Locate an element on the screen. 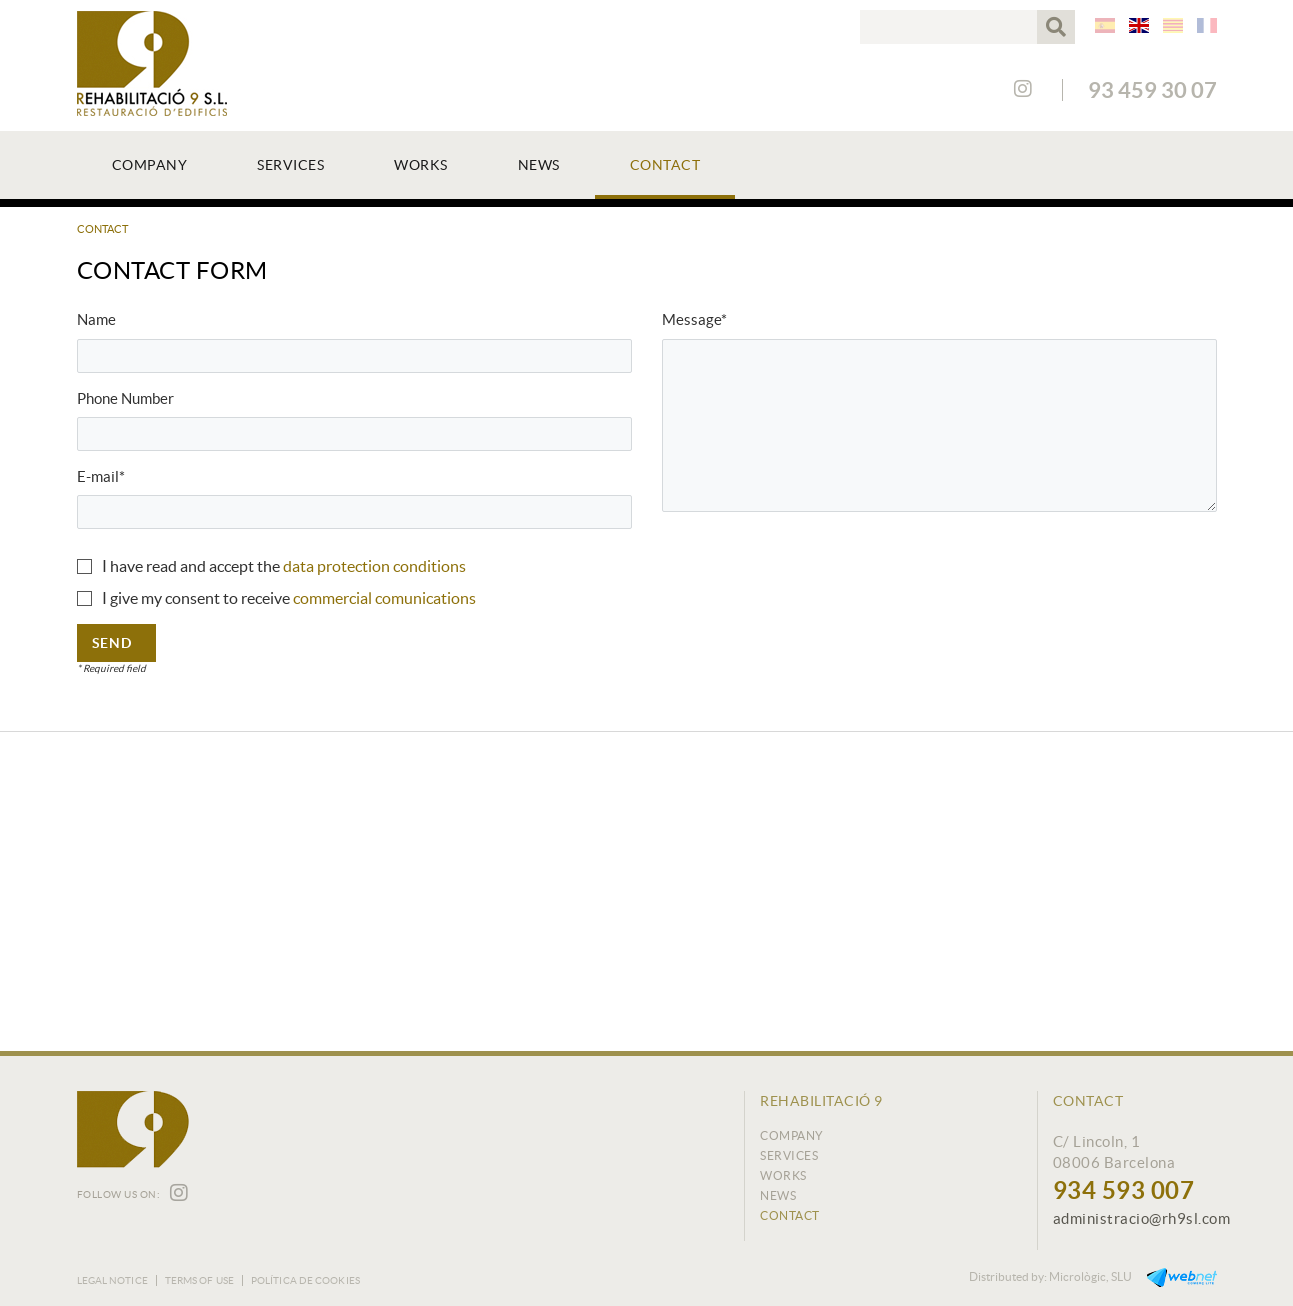 This screenshot has height=1306, width=1293. data protection conditions is located at coordinates (374, 566).